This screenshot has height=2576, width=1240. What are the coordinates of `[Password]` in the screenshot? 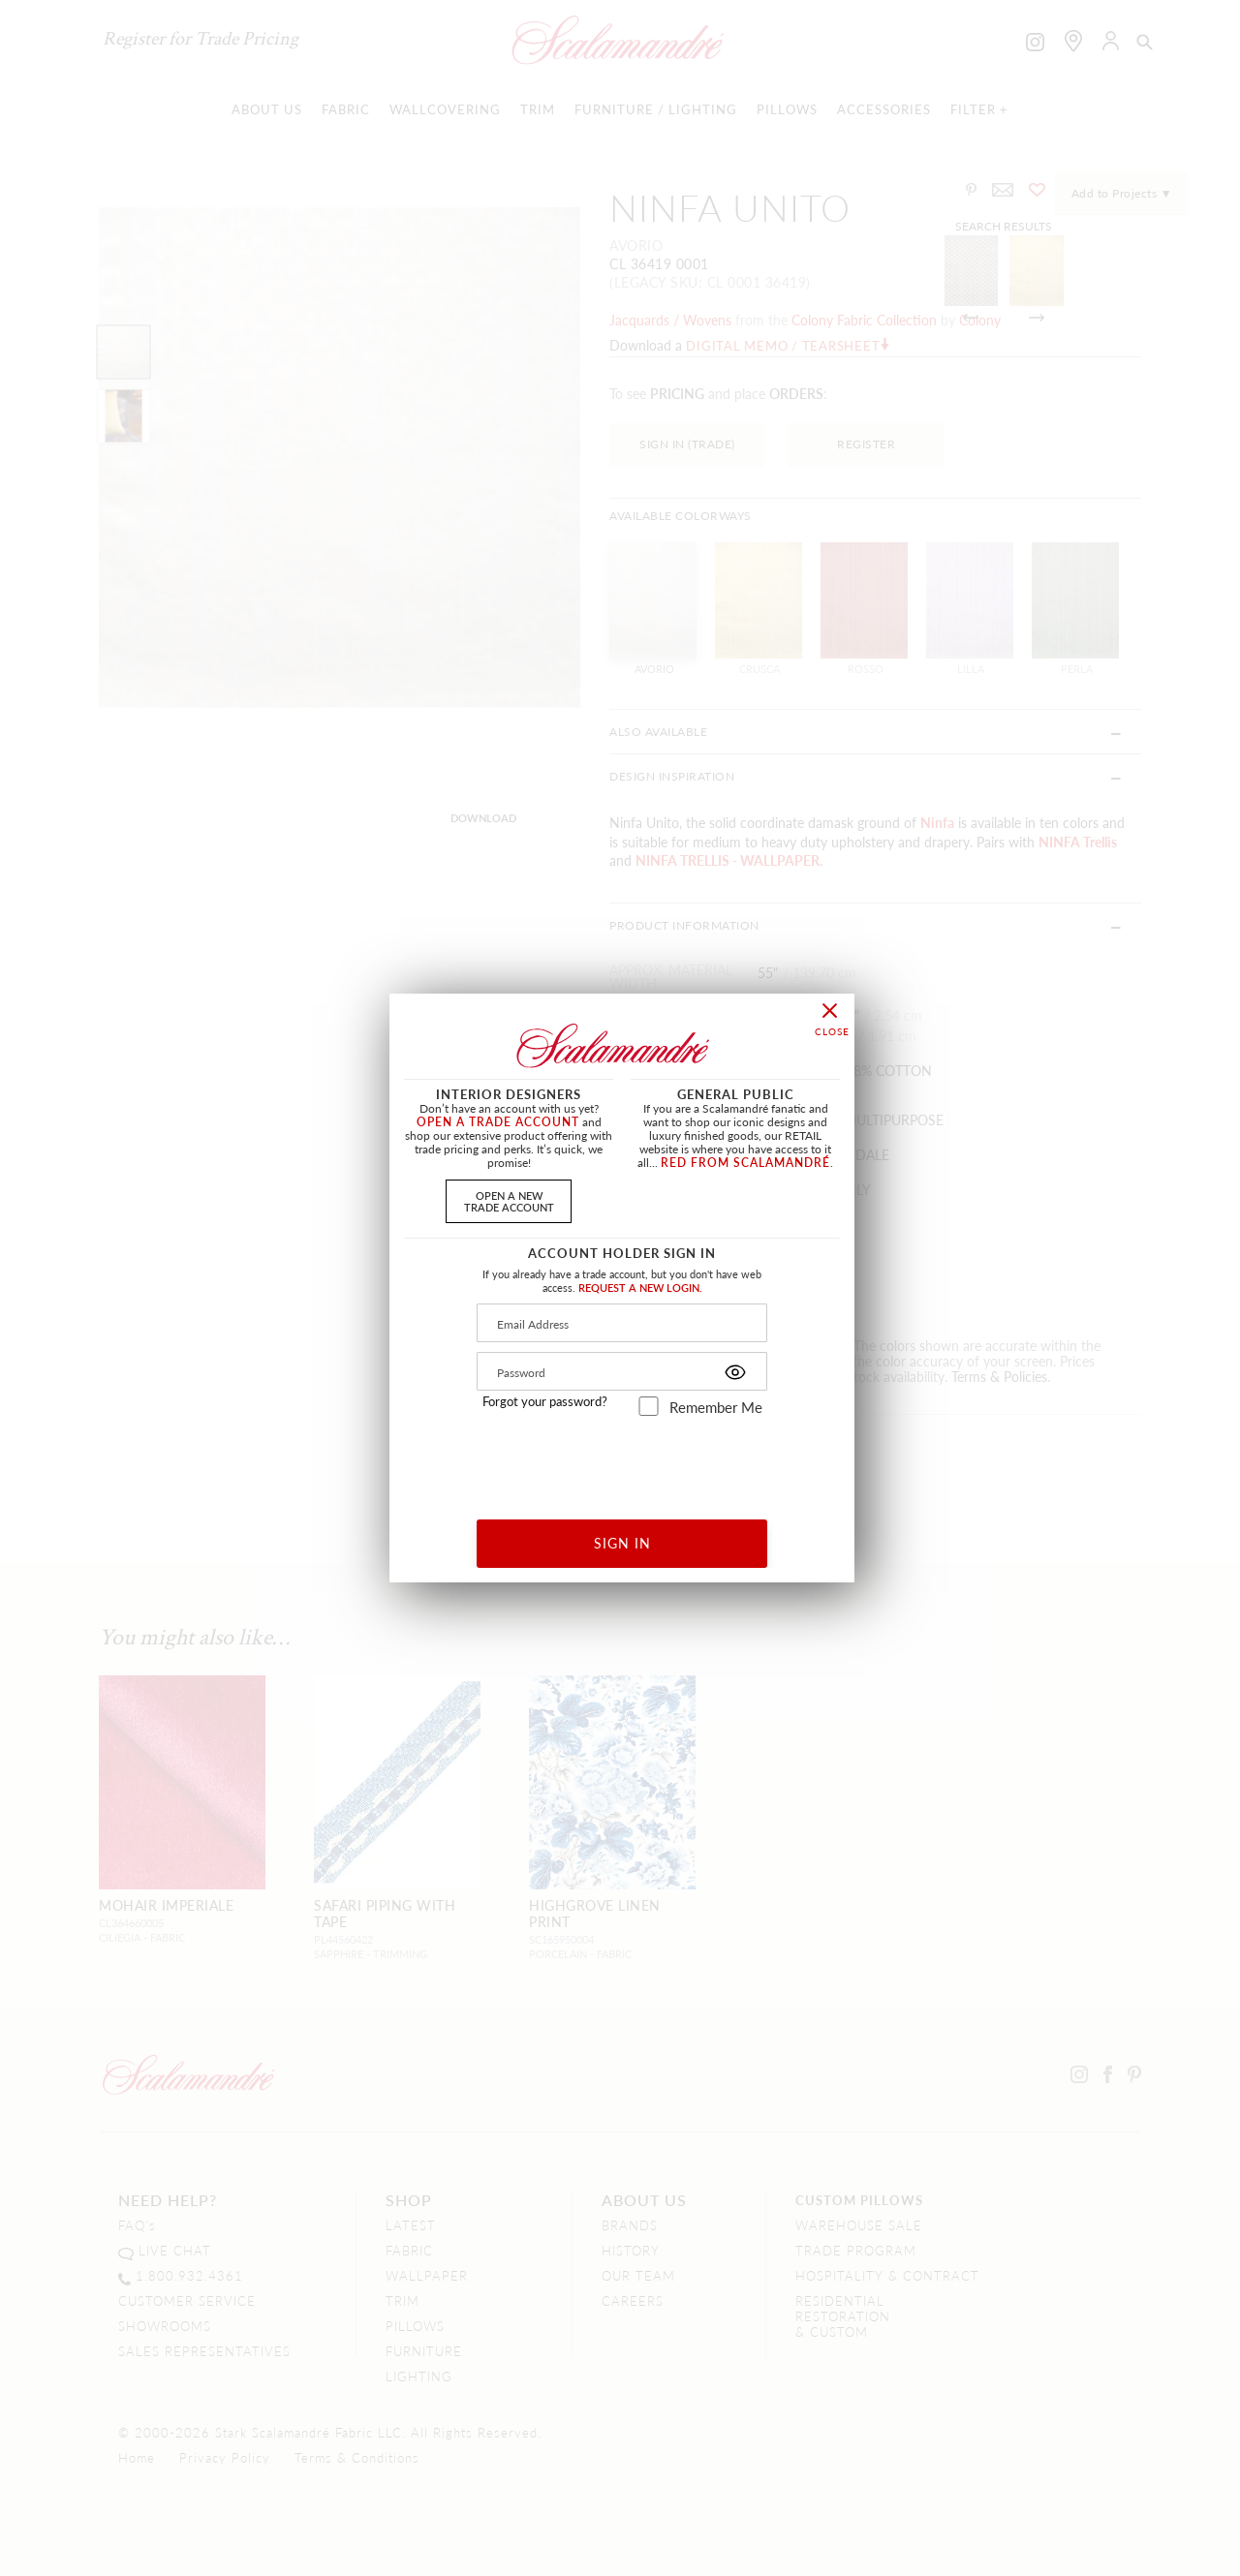 It's located at (622, 1371).